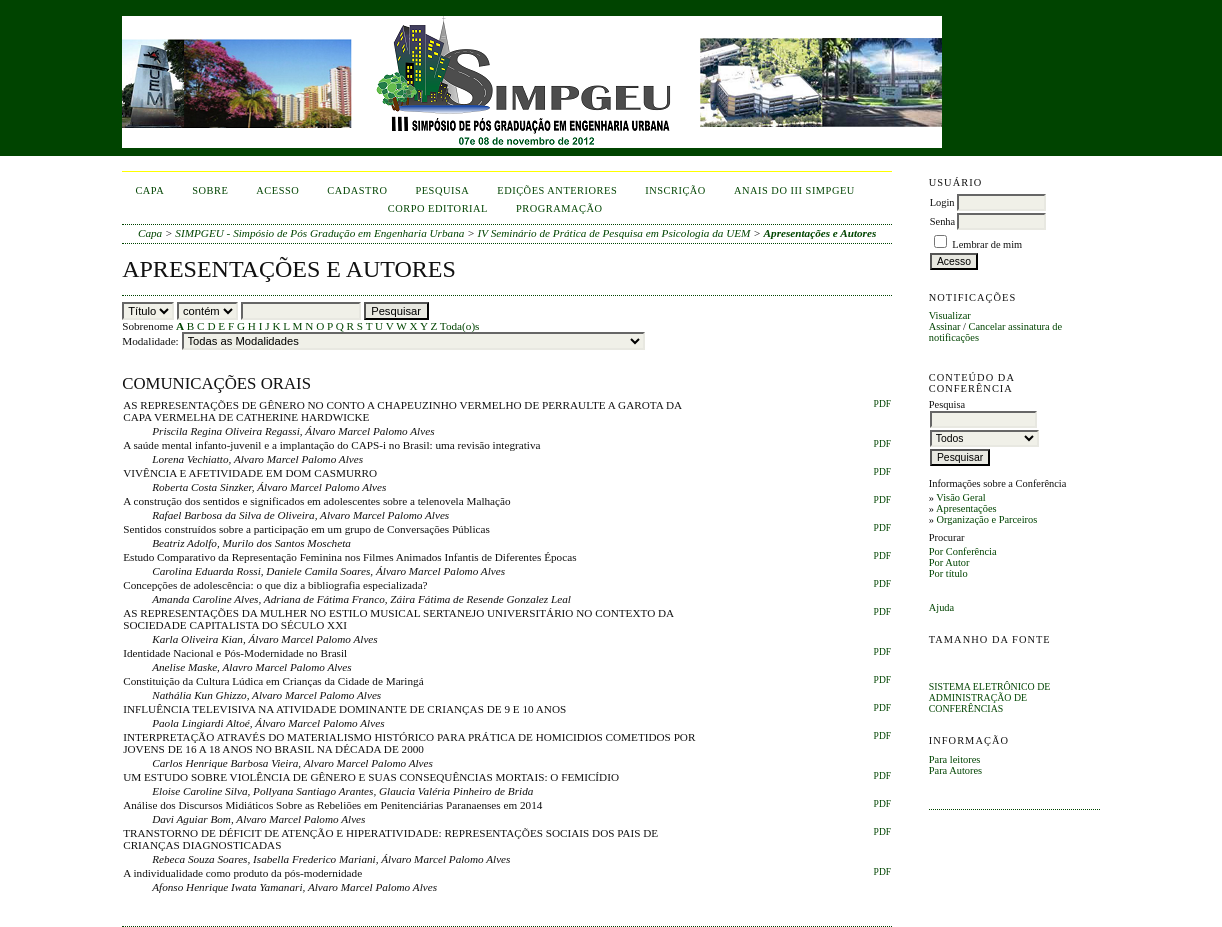 This screenshot has width=1222, height=927. What do you see at coordinates (990, 697) in the screenshot?
I see `Sistema Eletrônico de Administração de Conferências` at bounding box center [990, 697].